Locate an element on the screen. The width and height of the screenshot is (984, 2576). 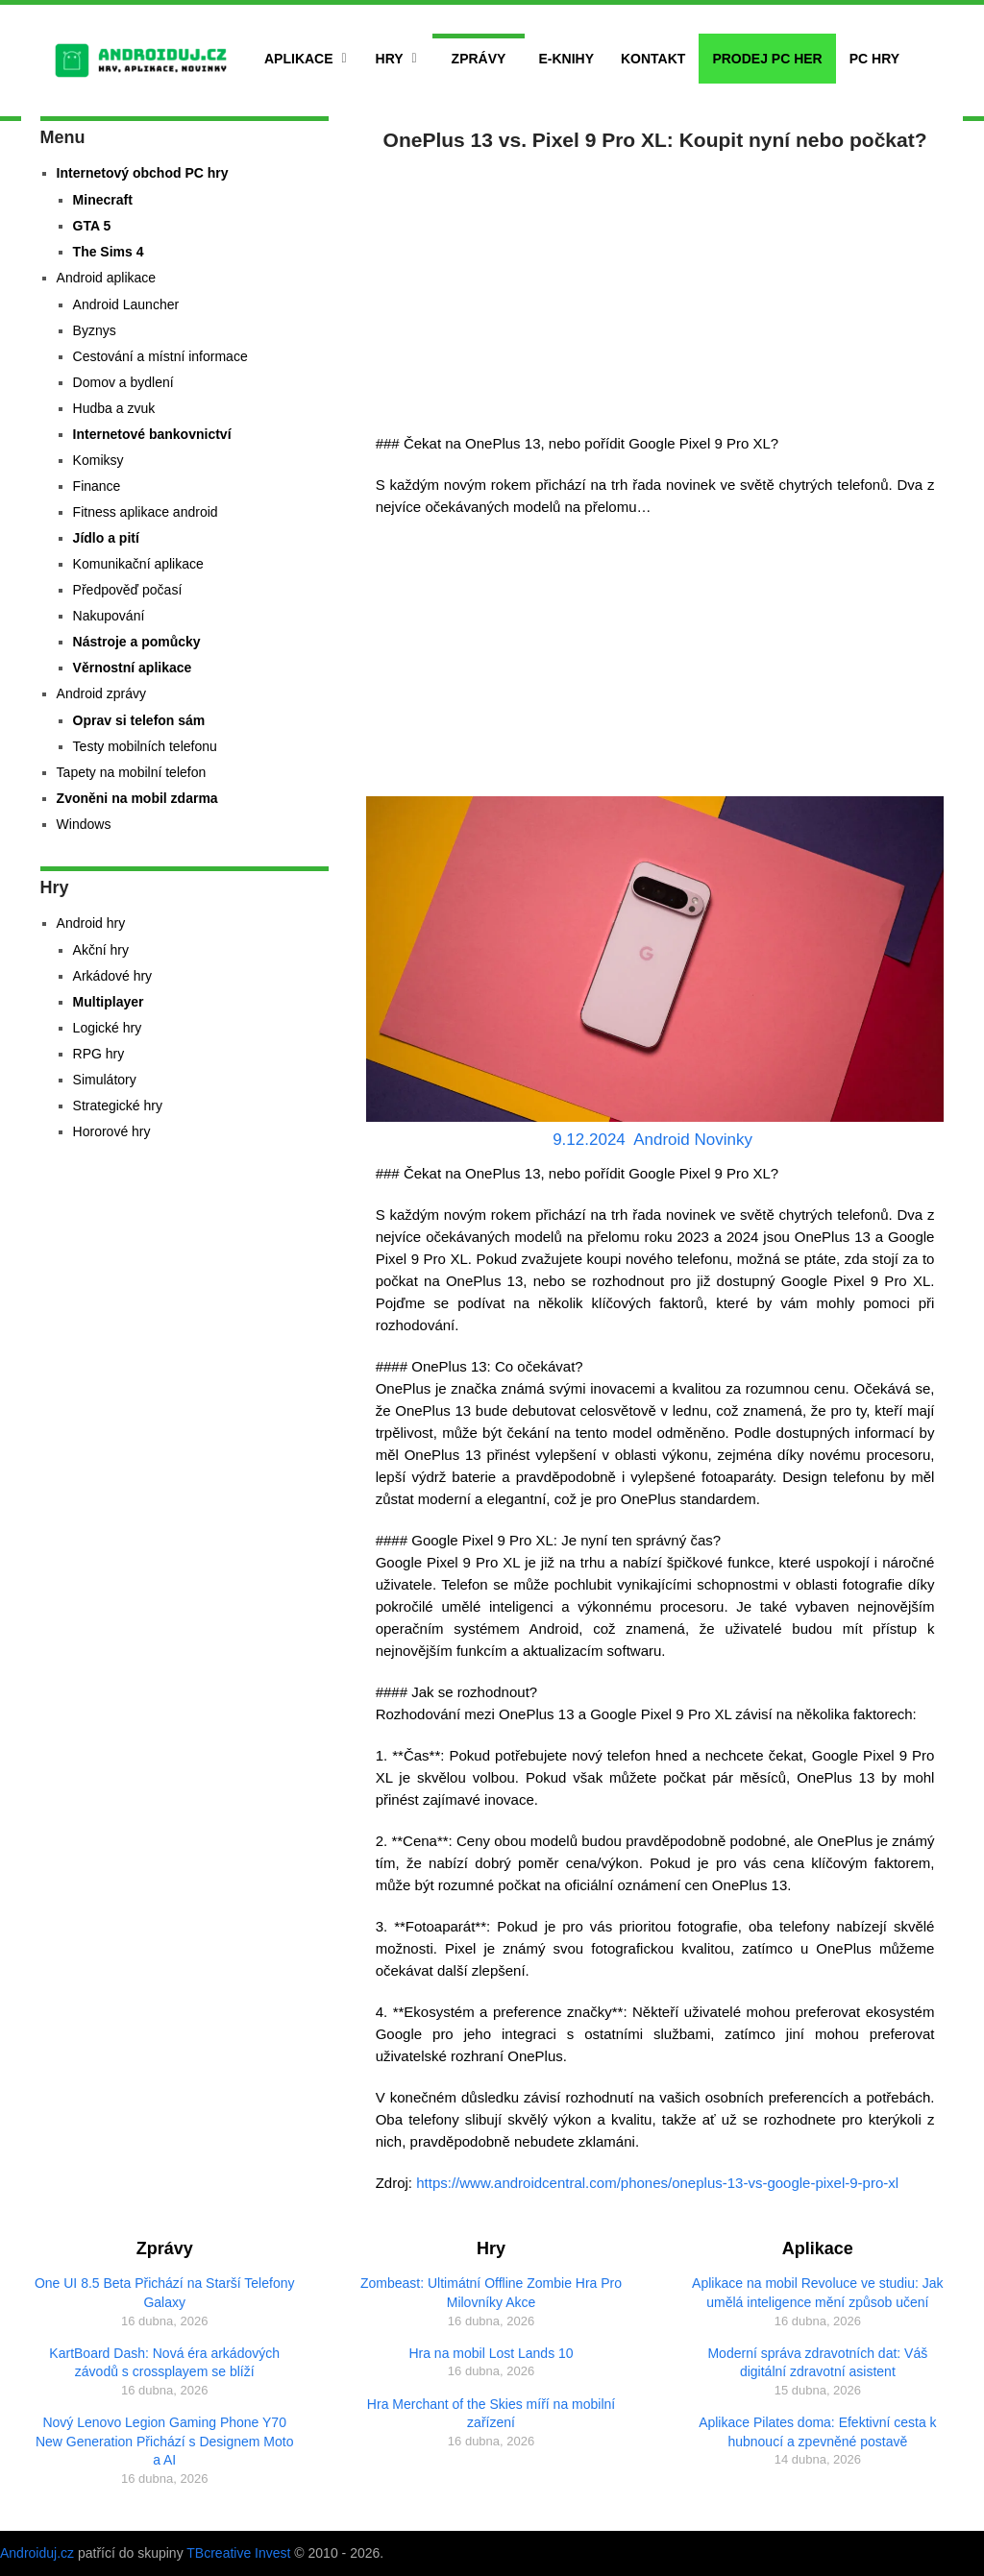
Byznys is located at coordinates (94, 330).